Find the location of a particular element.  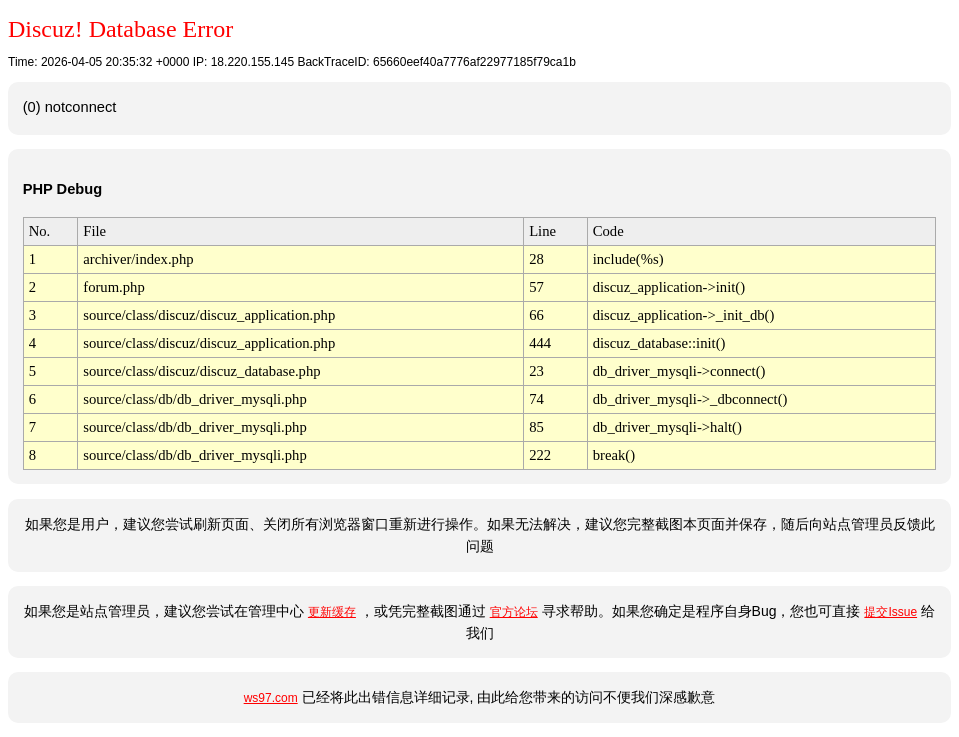

官方论坛 is located at coordinates (514, 612).